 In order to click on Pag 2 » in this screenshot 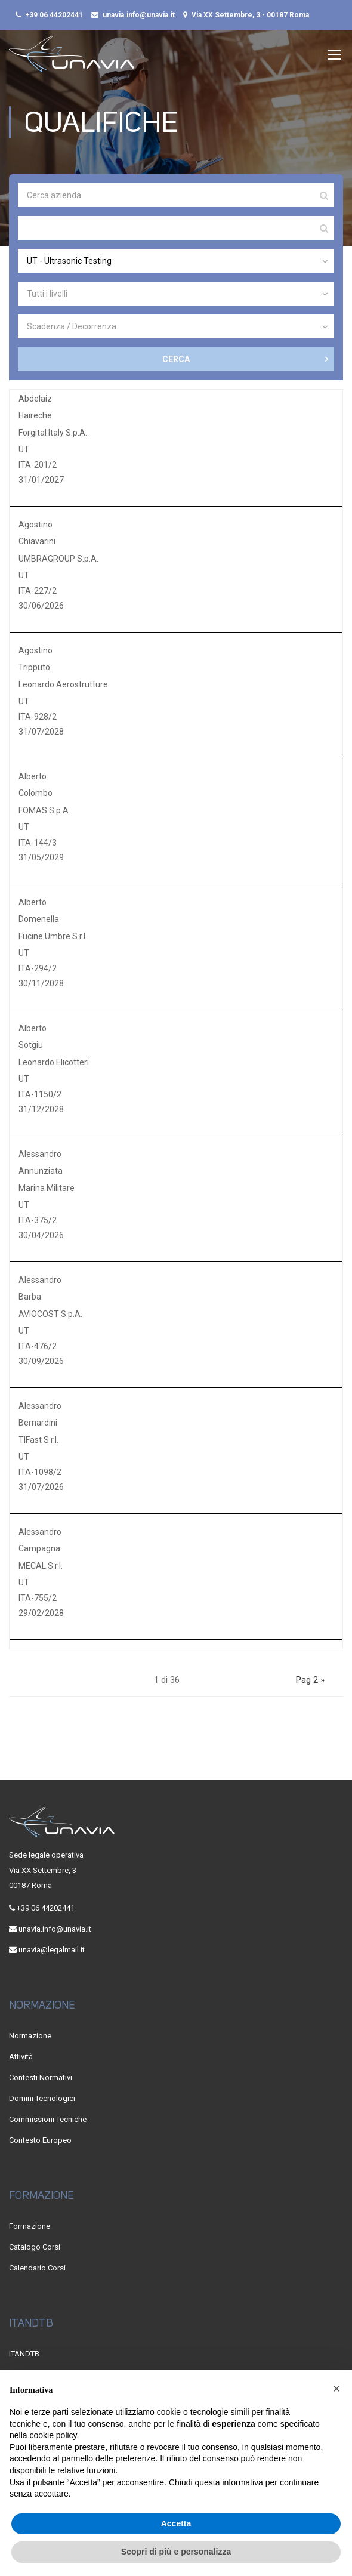, I will do `click(310, 1681)`.